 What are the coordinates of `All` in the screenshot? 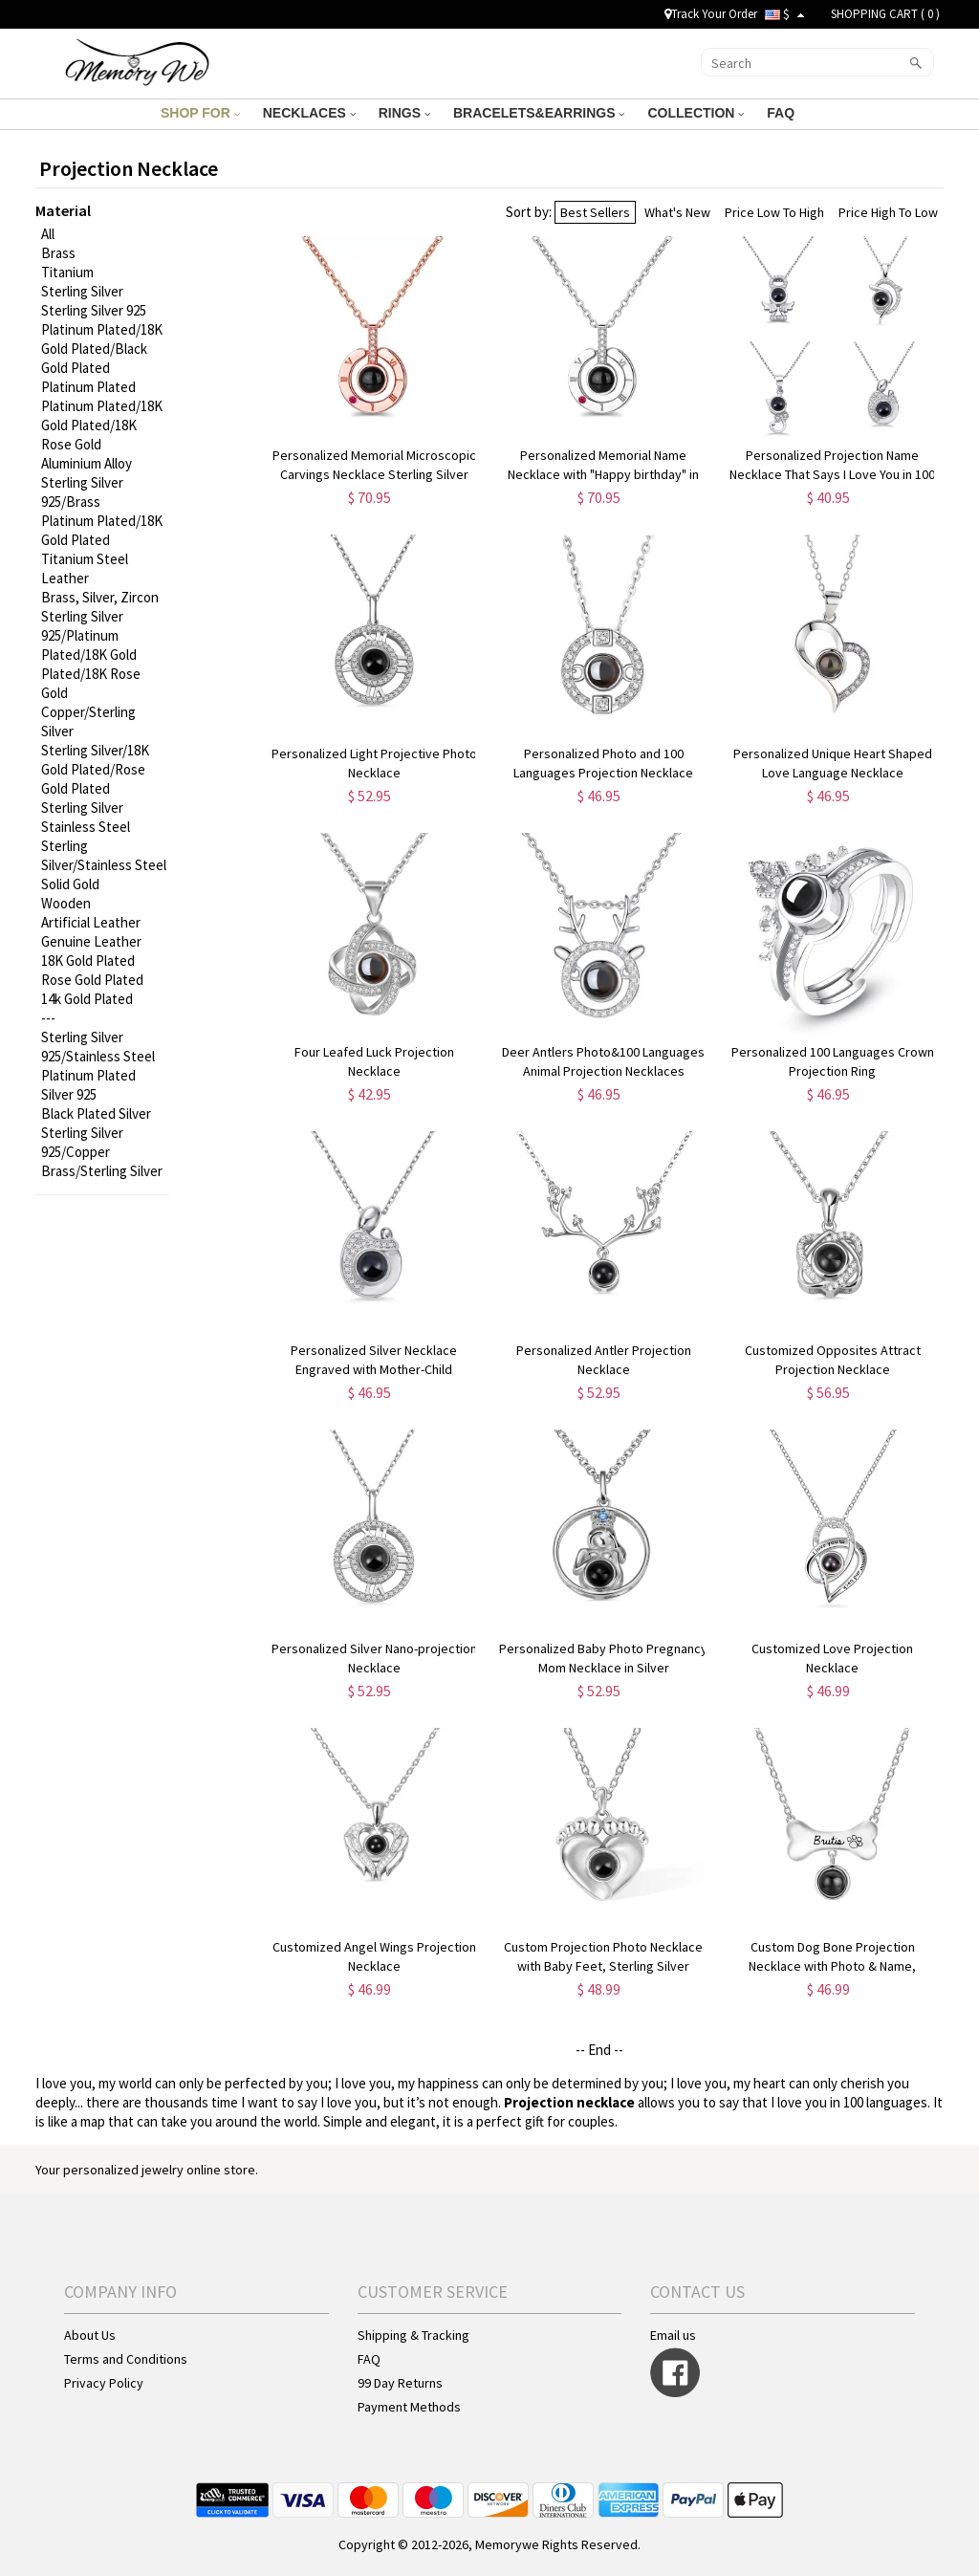 It's located at (47, 234).